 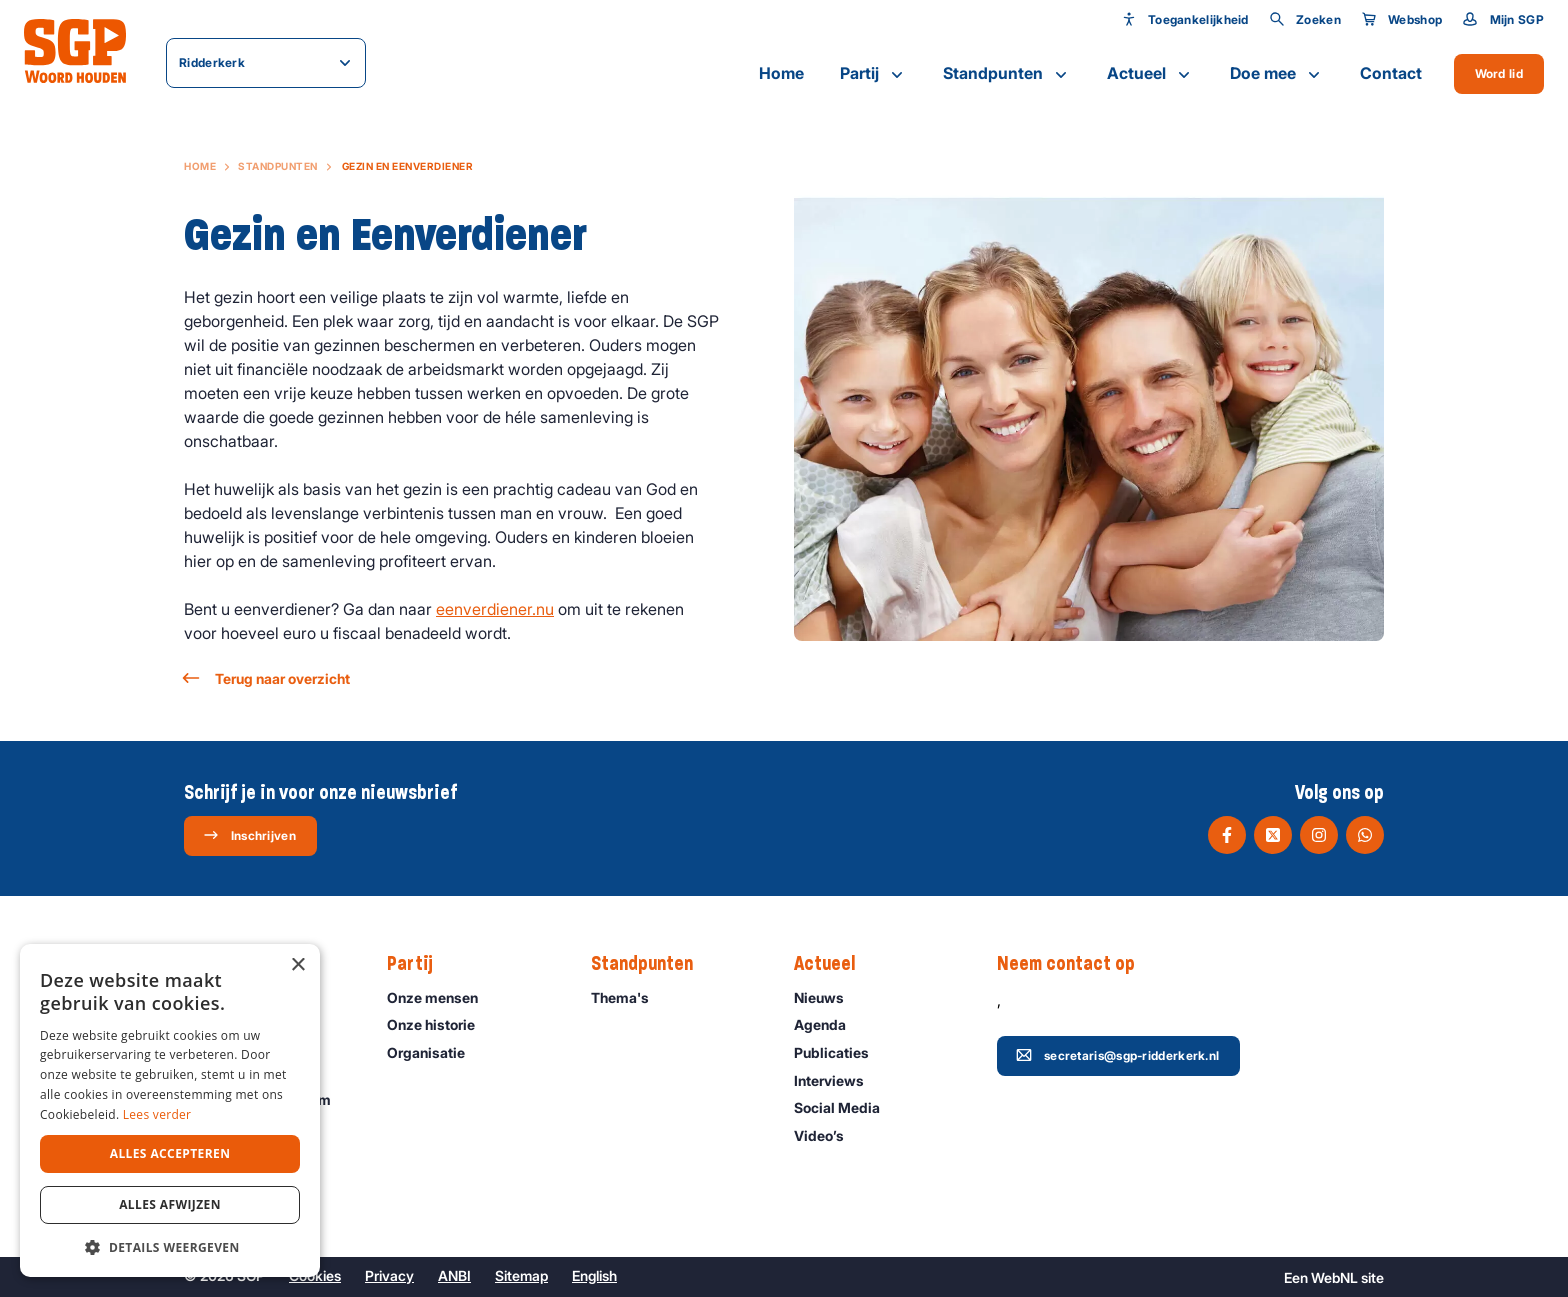 I want to click on [dialog], so click(x=170, y=1110).